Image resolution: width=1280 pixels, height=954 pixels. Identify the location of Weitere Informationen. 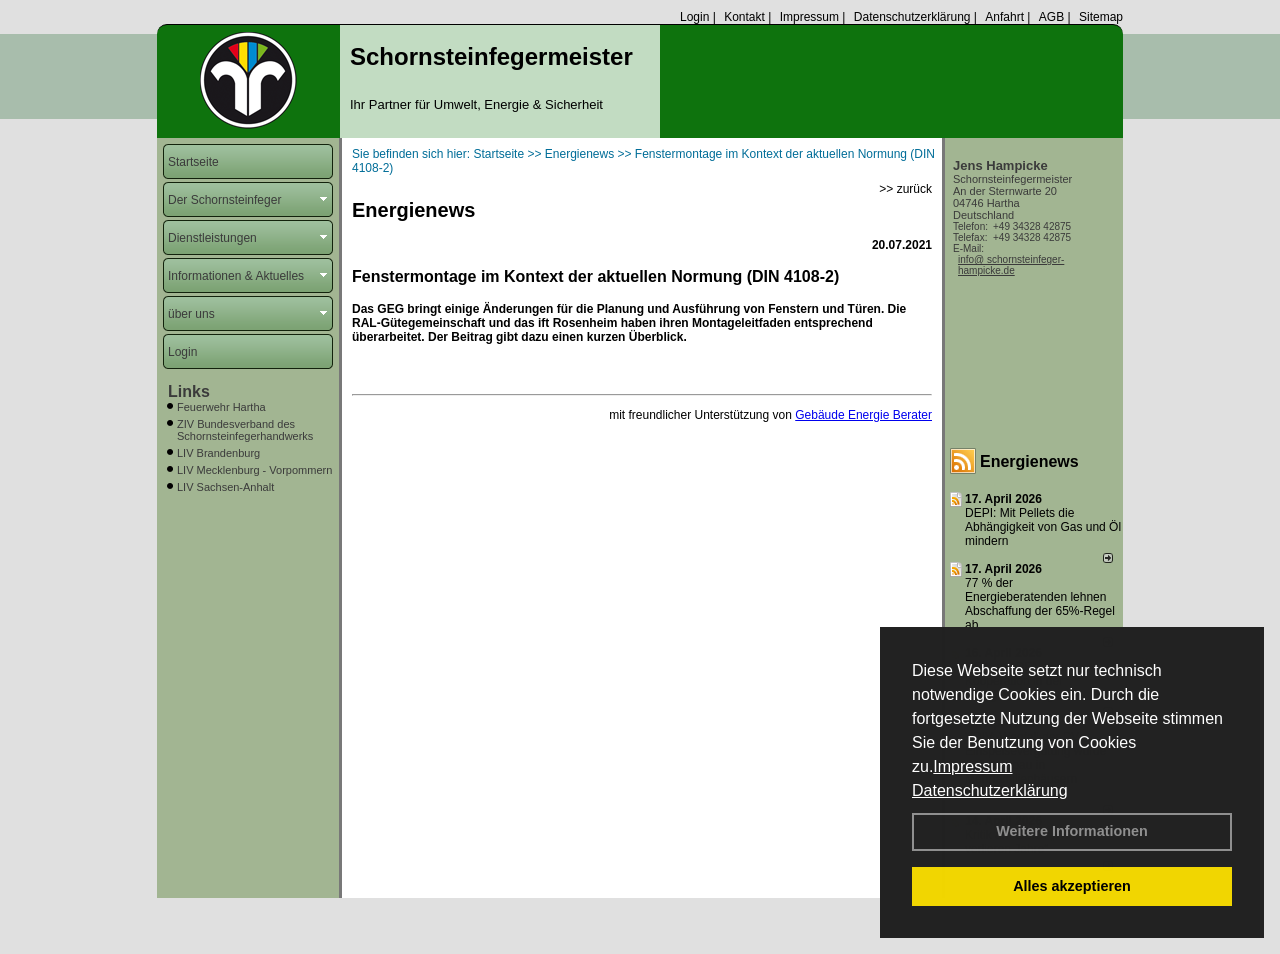
(1072, 831).